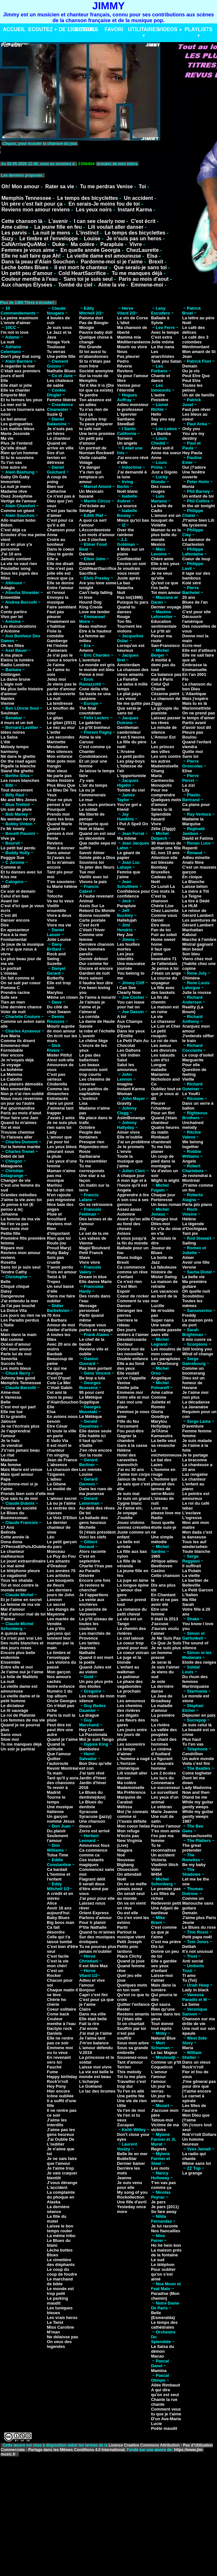 Image resolution: width=217 pixels, height=2576 pixels. Describe the element at coordinates (19, 452) in the screenshot. I see `Rien qu'un homme` at that location.